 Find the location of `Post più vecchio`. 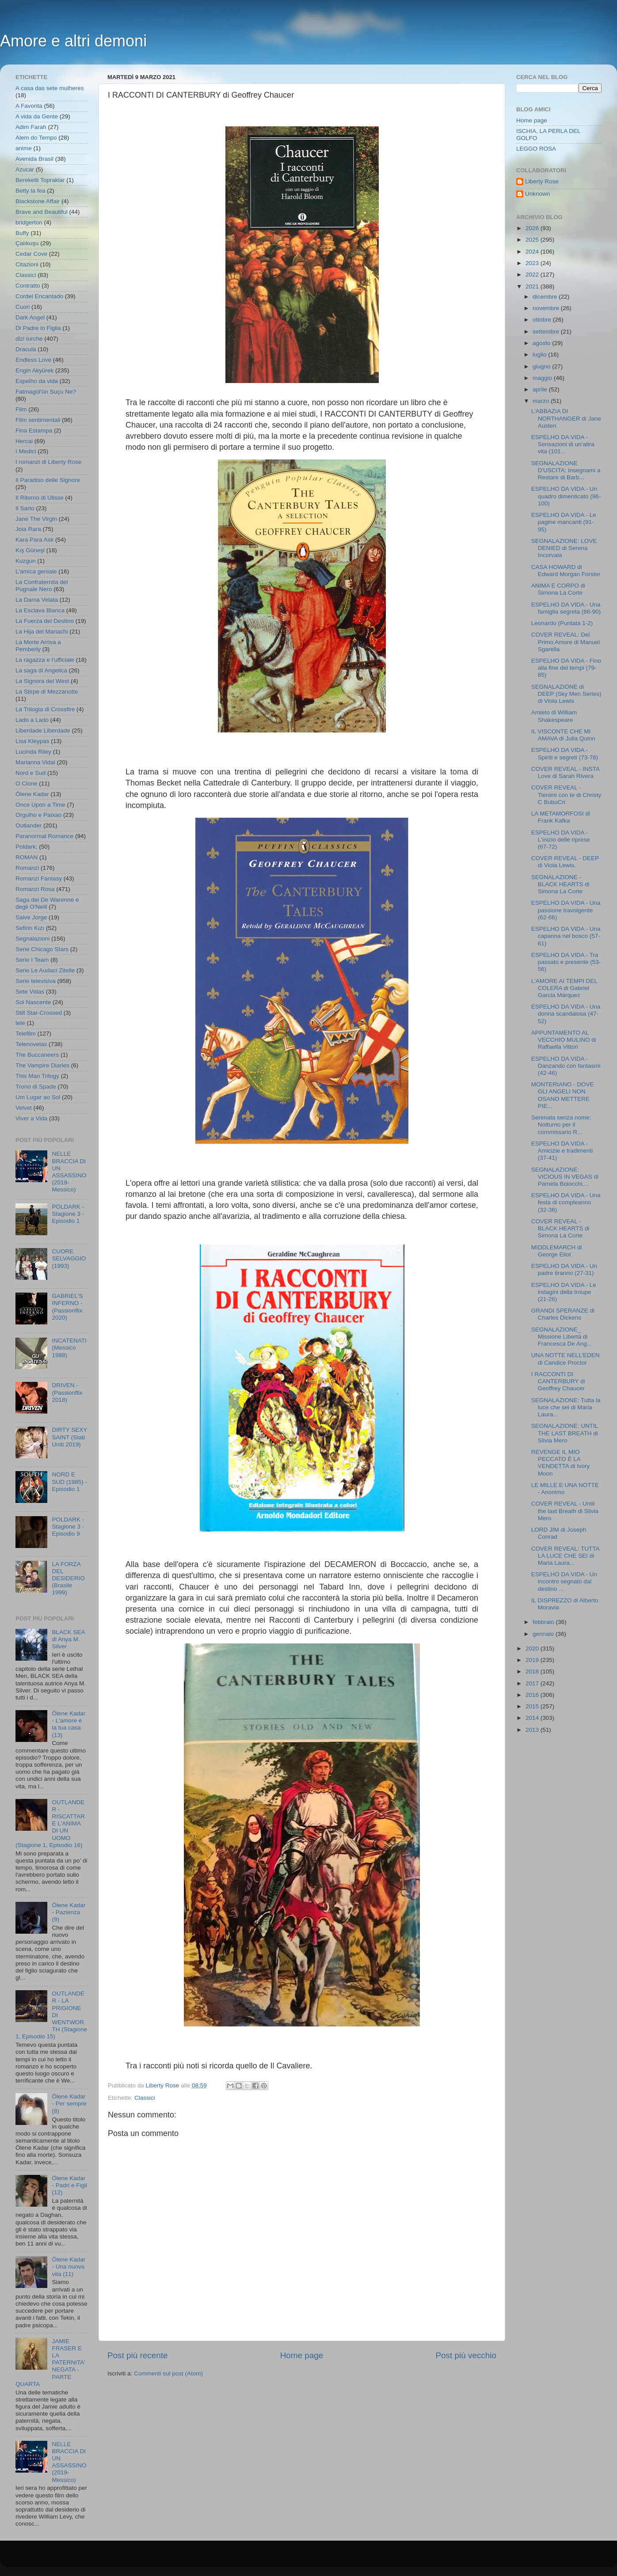

Post più vecchio is located at coordinates (465, 2355).